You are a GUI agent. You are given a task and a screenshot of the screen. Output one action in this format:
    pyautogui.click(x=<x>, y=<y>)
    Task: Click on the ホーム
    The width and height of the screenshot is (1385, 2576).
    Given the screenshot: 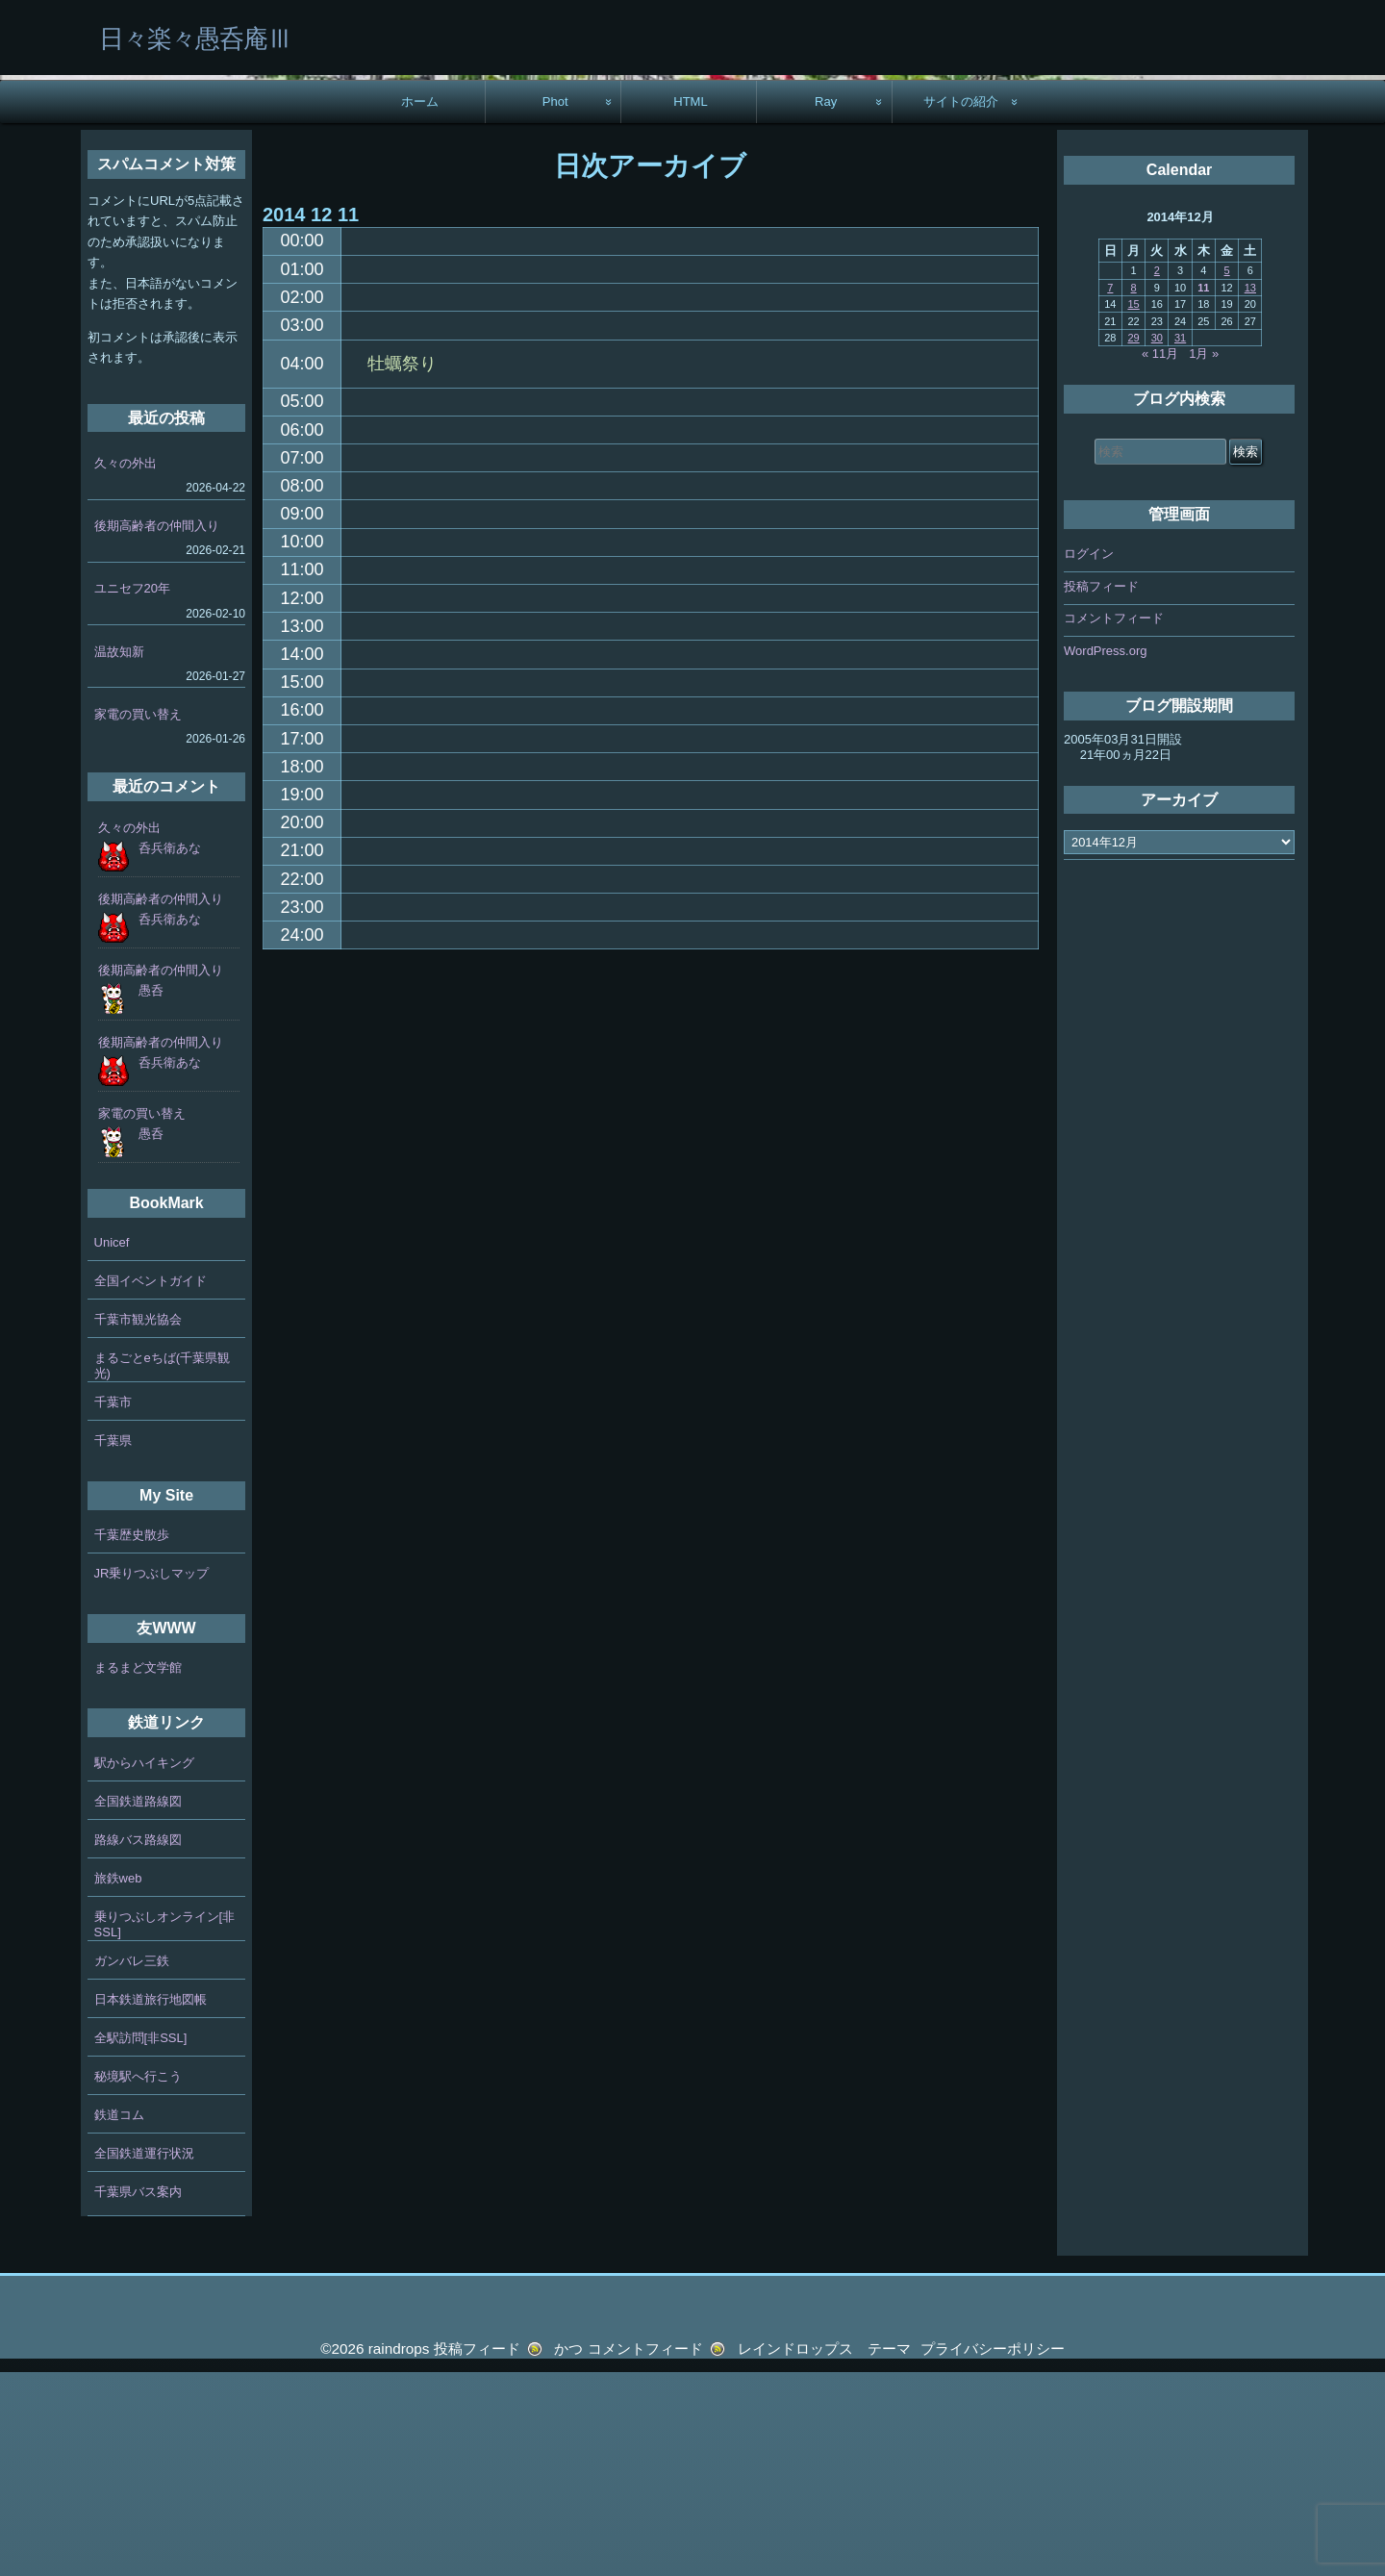 What is the action you would take?
    pyautogui.click(x=420, y=305)
    